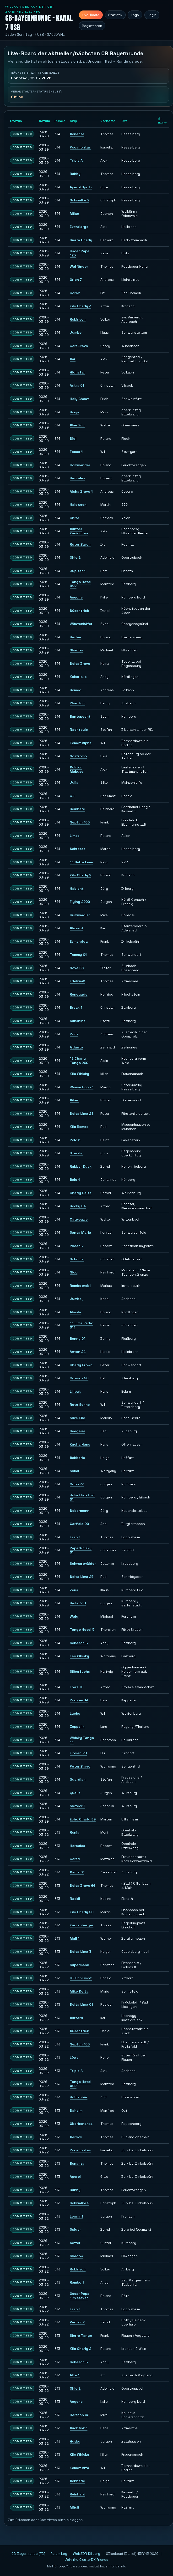 This screenshot has height=2576, width=173. I want to click on CB Schlumpf, so click(81, 1978).